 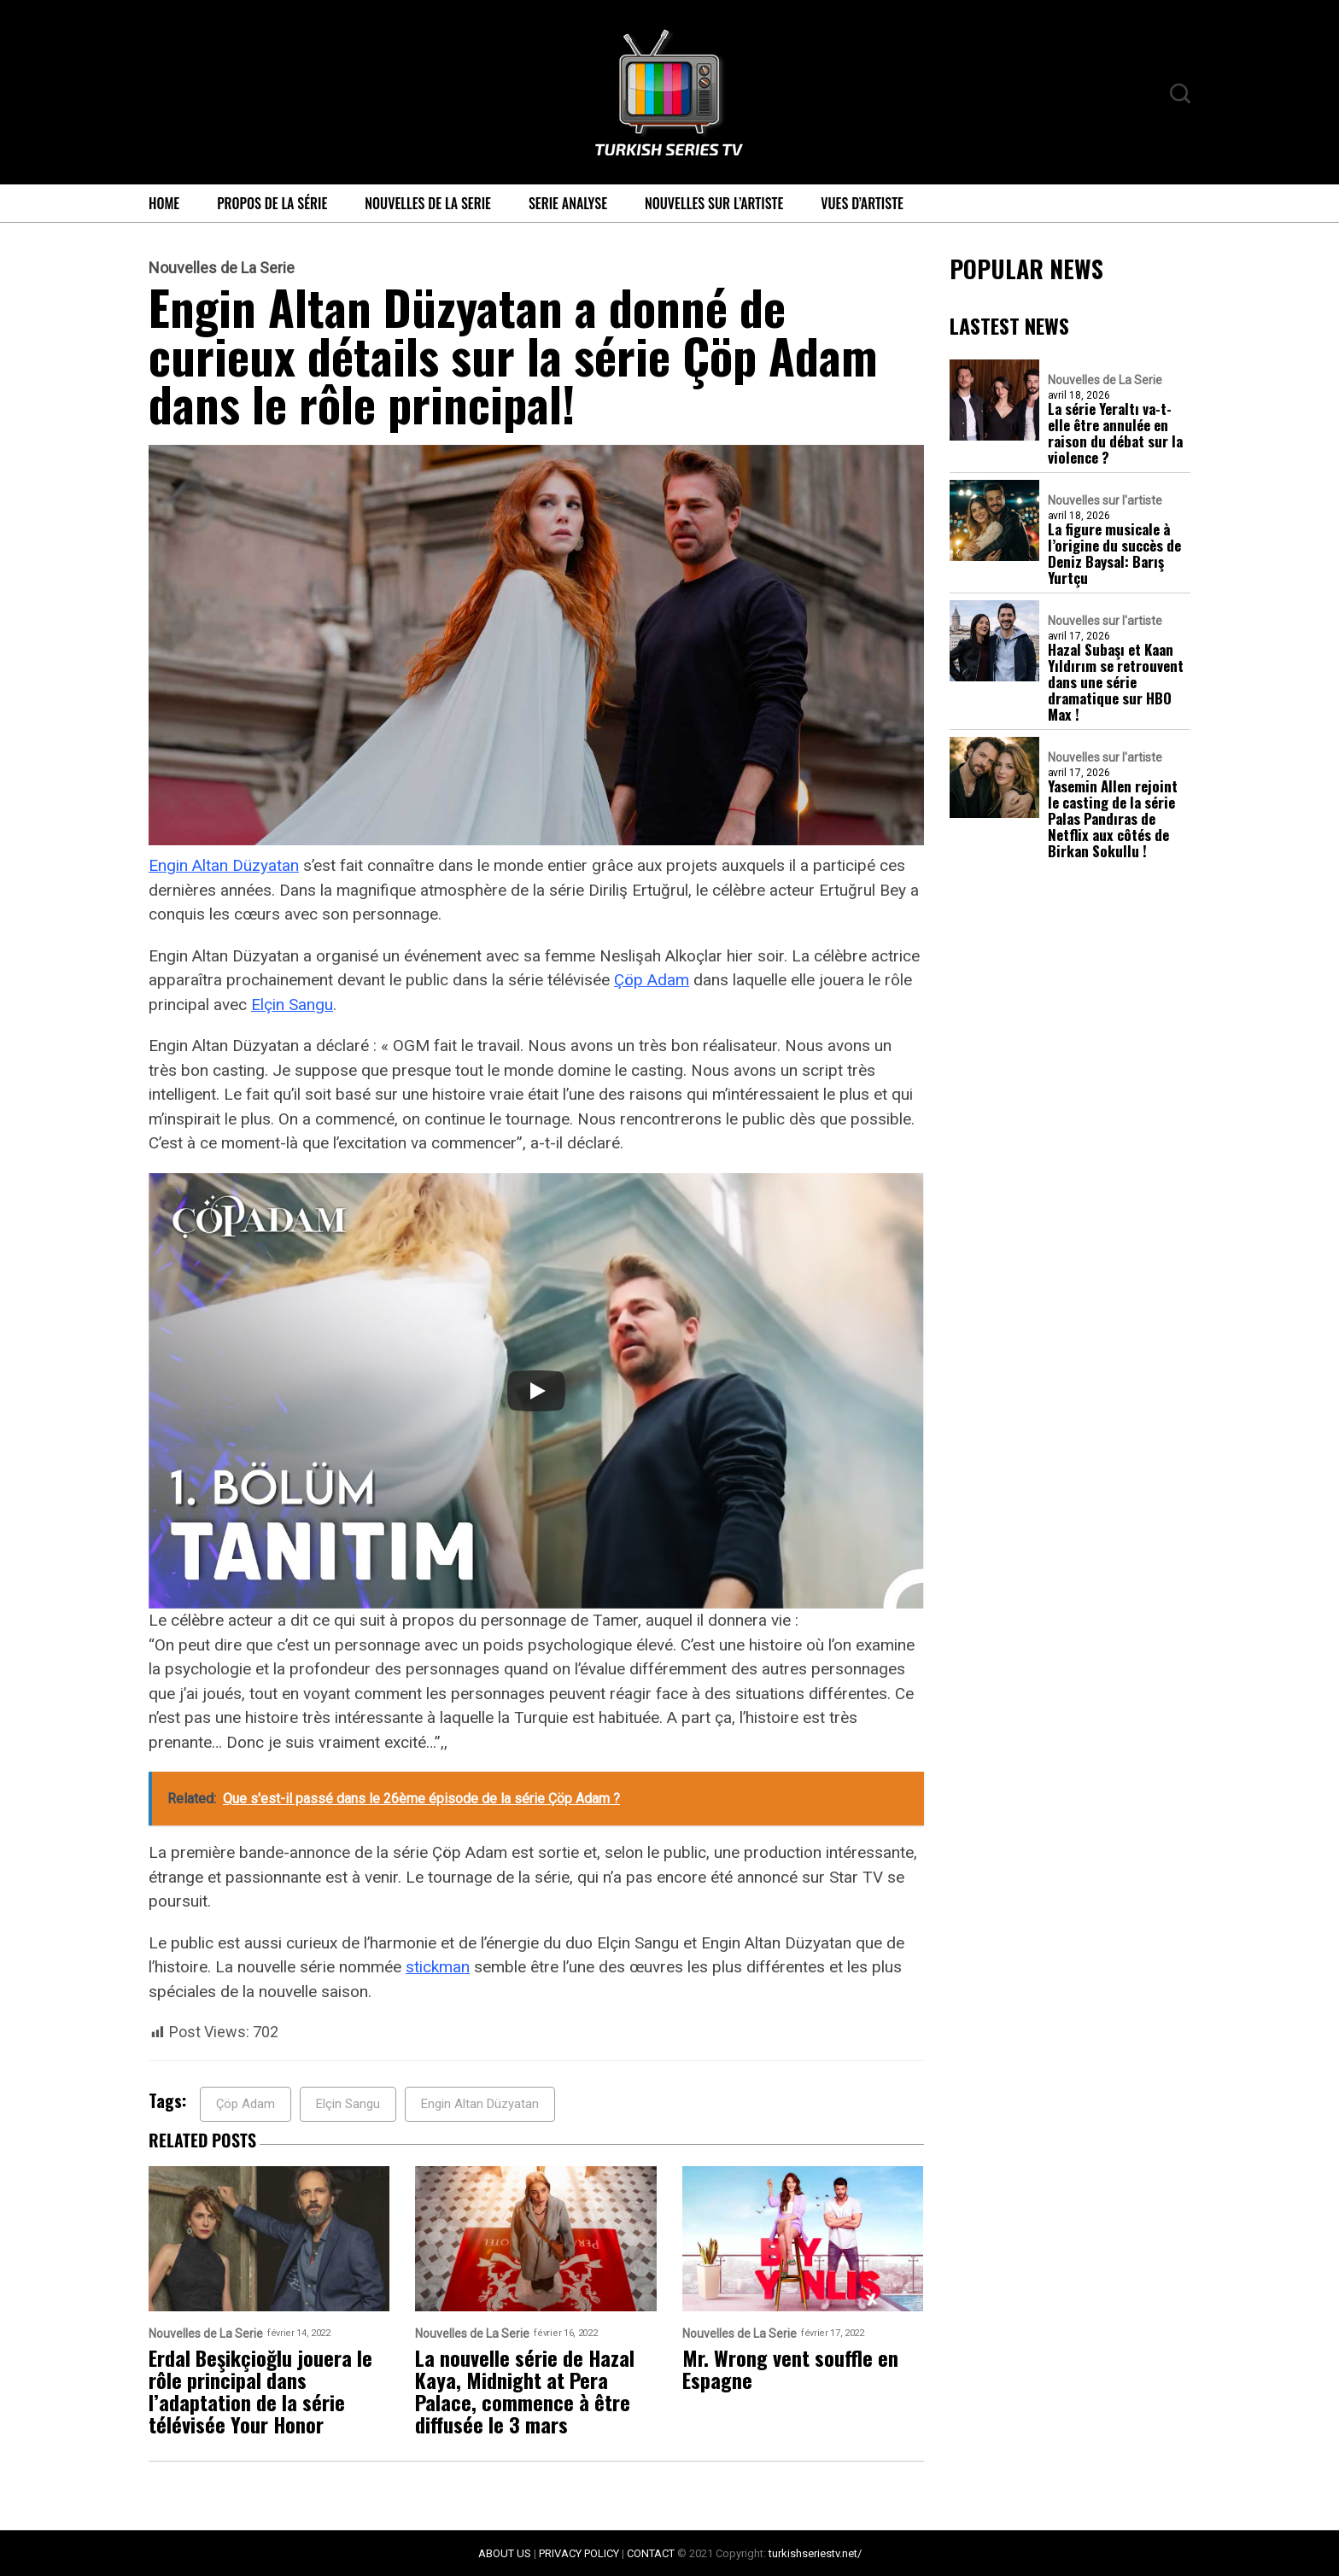 What do you see at coordinates (1116, 681) in the screenshot?
I see `Hazal Subaşı et Kaan Yıldırım se retrouvent dans une série dramatique sur HBO Max !` at bounding box center [1116, 681].